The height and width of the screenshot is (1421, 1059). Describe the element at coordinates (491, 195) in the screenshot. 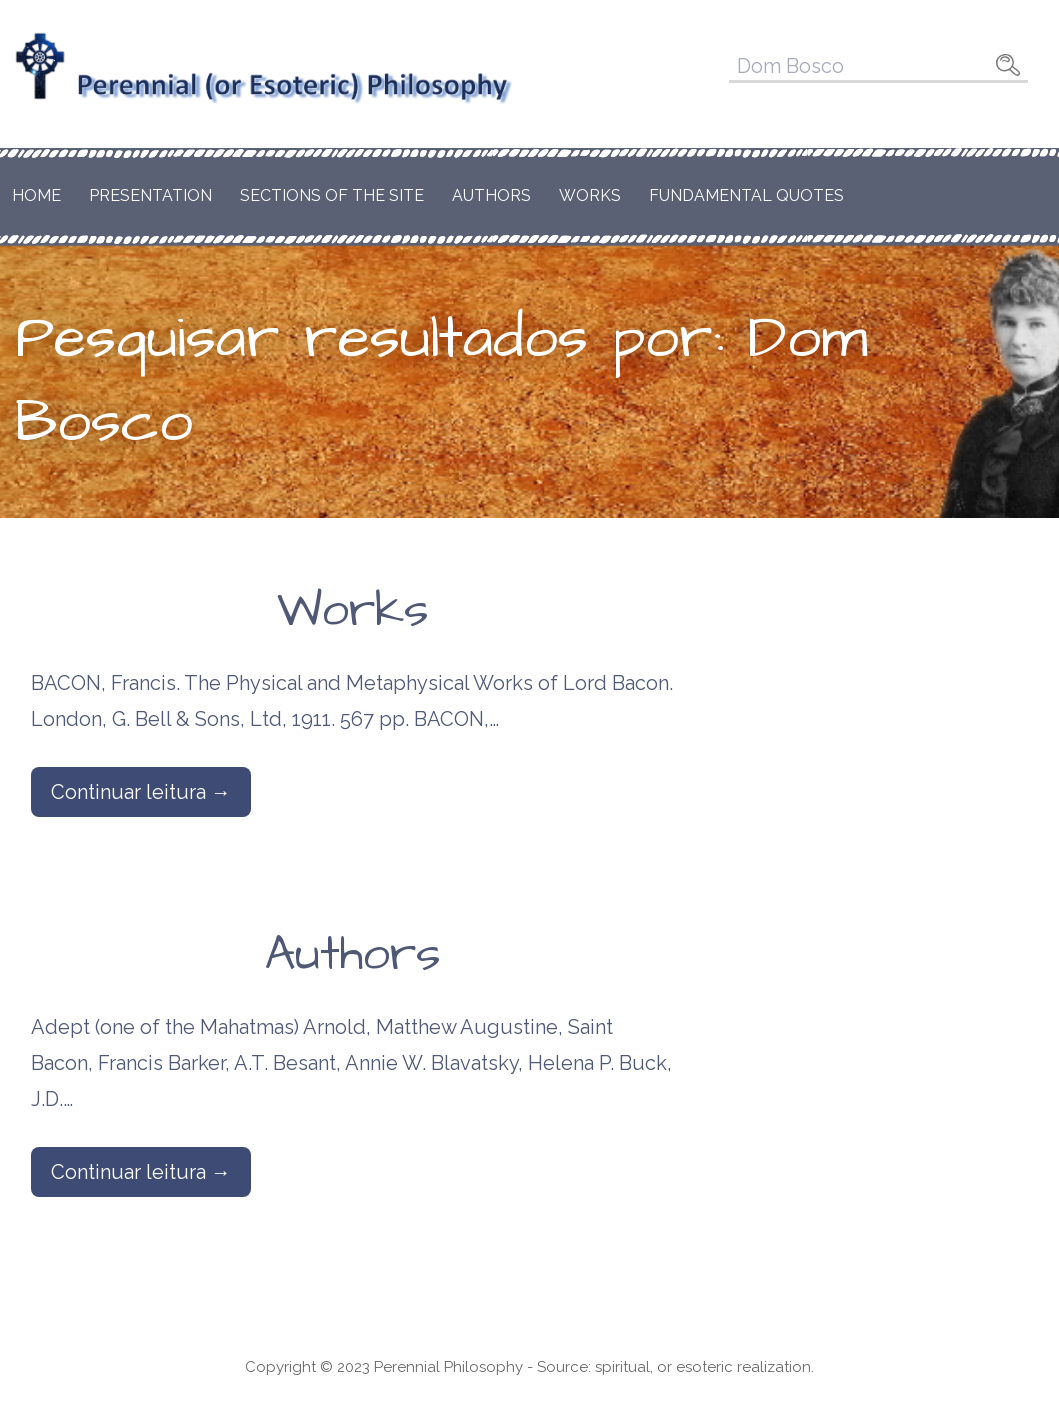

I see `Authors` at that location.